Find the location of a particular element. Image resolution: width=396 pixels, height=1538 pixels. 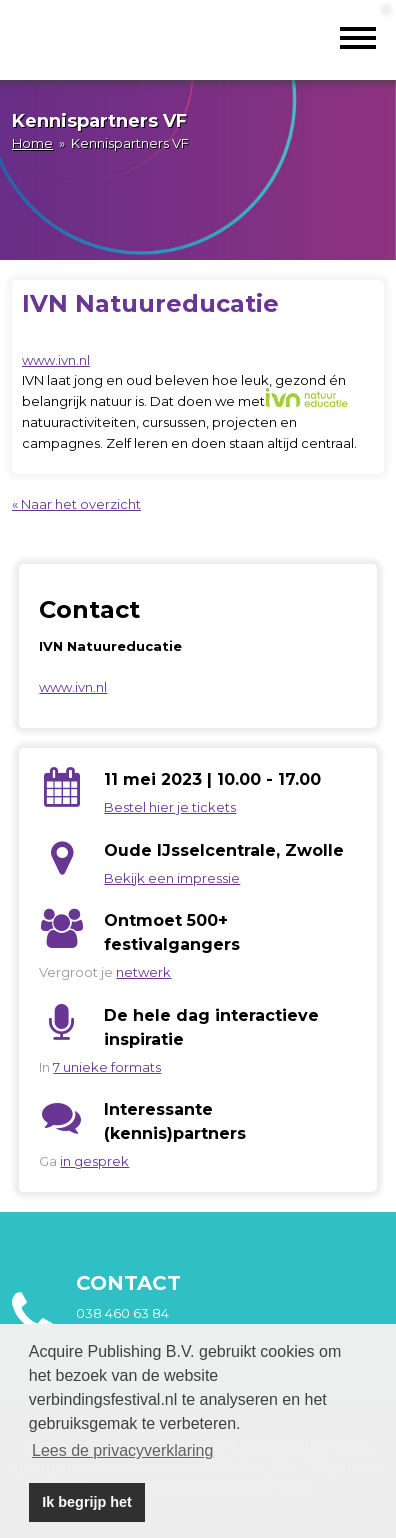

netwerk is located at coordinates (143, 972).